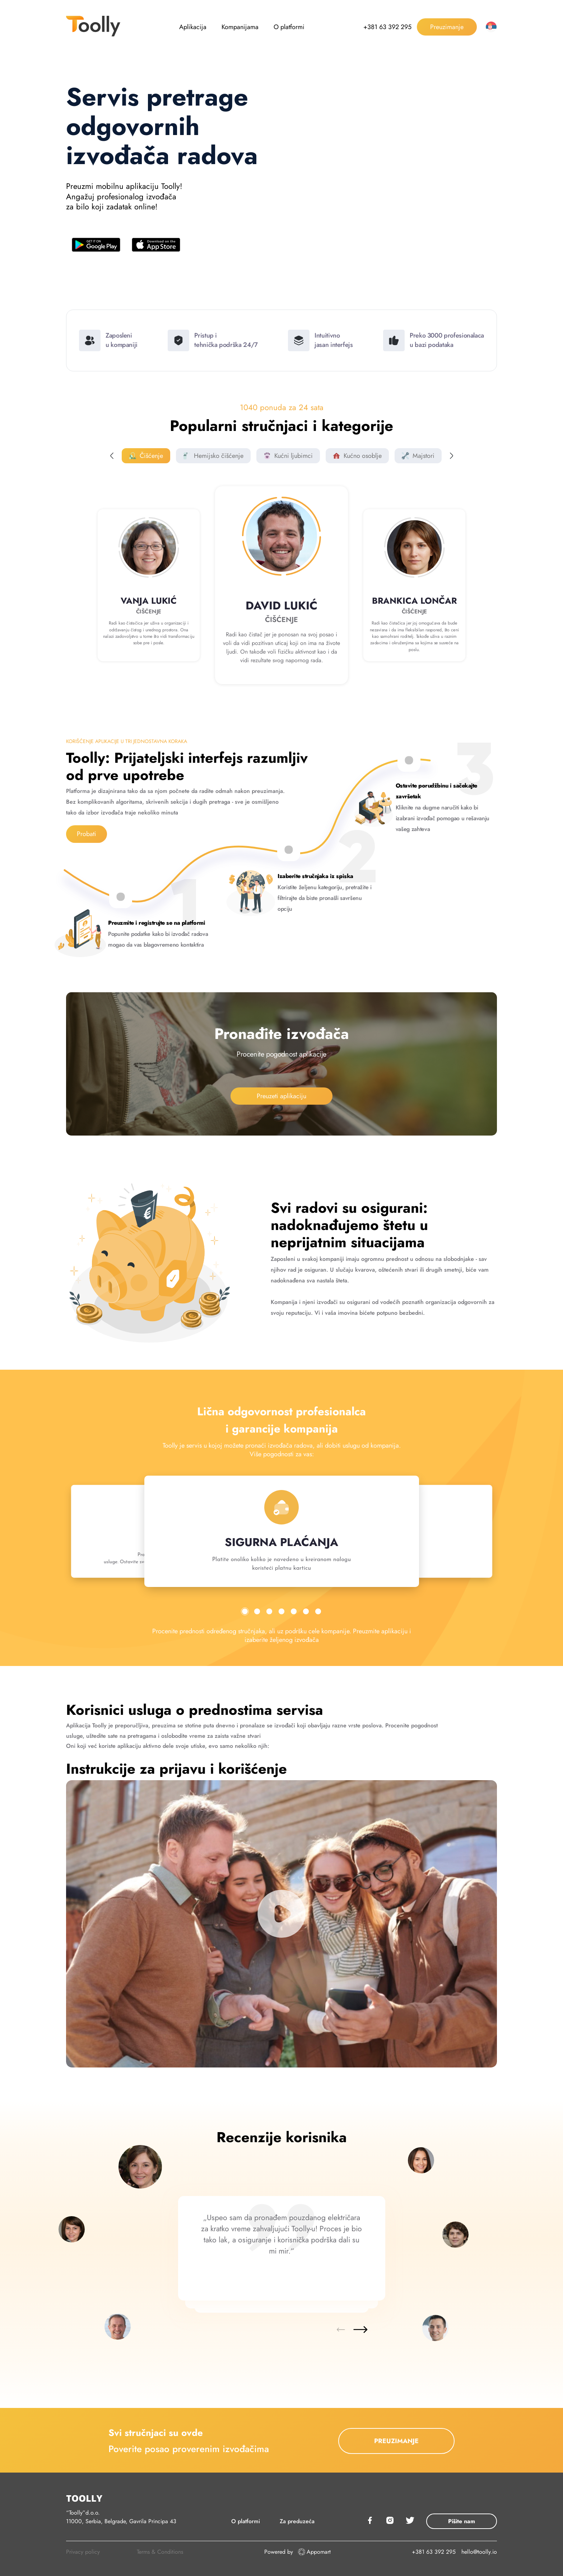  What do you see at coordinates (192, 27) in the screenshot?
I see `Aplikacija` at bounding box center [192, 27].